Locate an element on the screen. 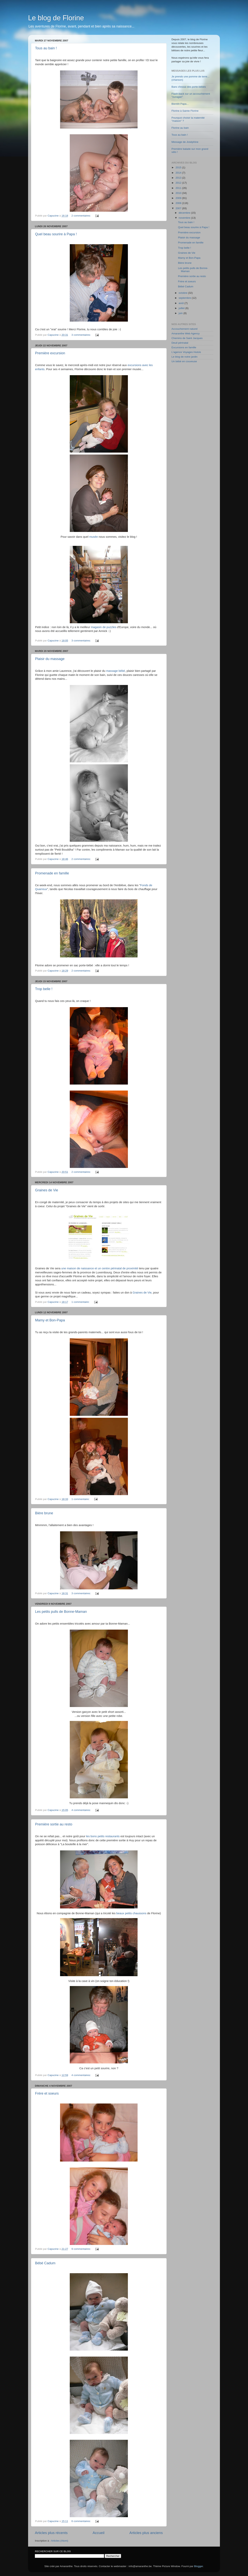 The height and width of the screenshot is (2576, 248). Les petits pulls de Bonne-Maman is located at coordinates (61, 1612).